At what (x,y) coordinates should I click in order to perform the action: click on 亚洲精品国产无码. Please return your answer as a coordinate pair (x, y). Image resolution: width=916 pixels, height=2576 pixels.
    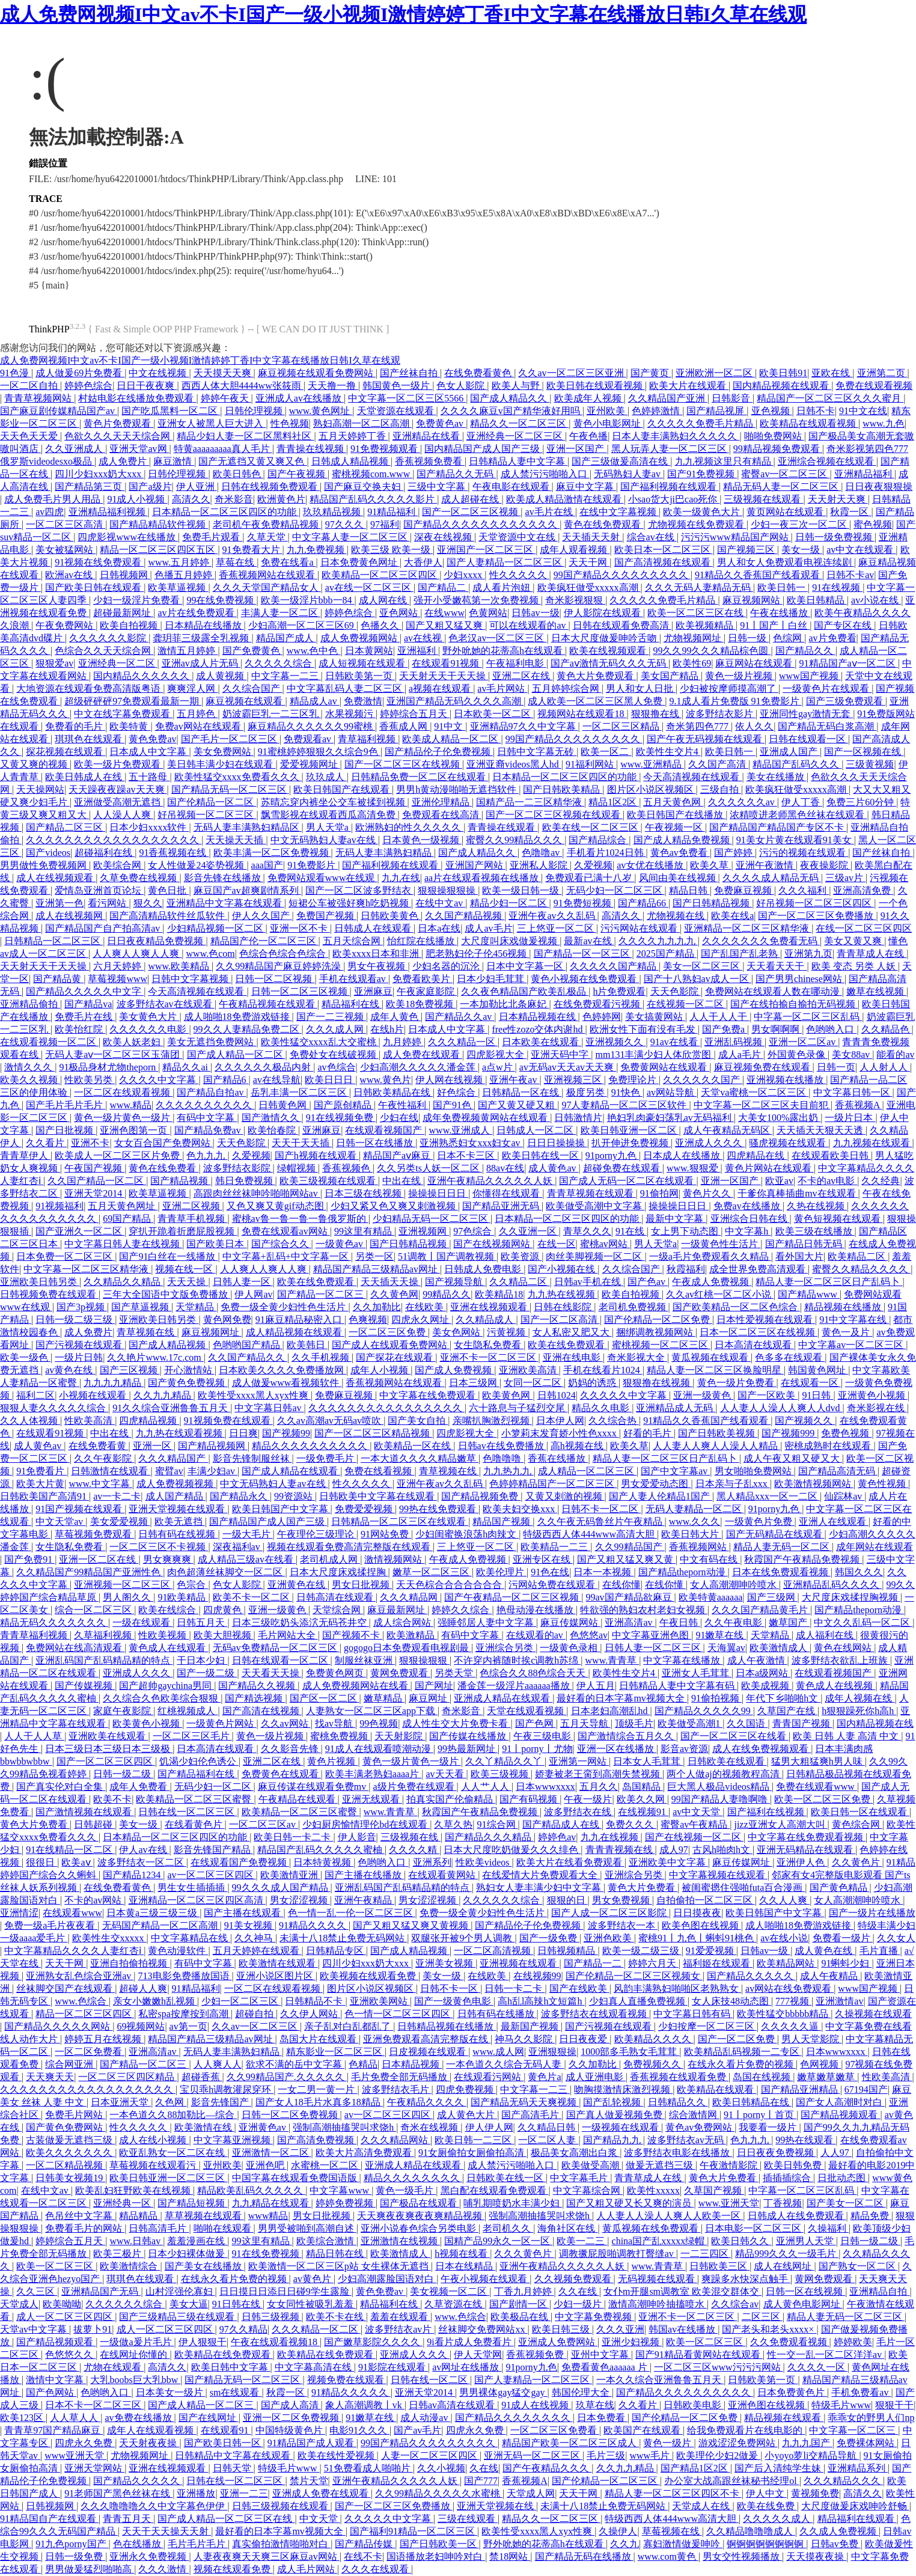
    Looking at the image, I should click on (101, 2291).